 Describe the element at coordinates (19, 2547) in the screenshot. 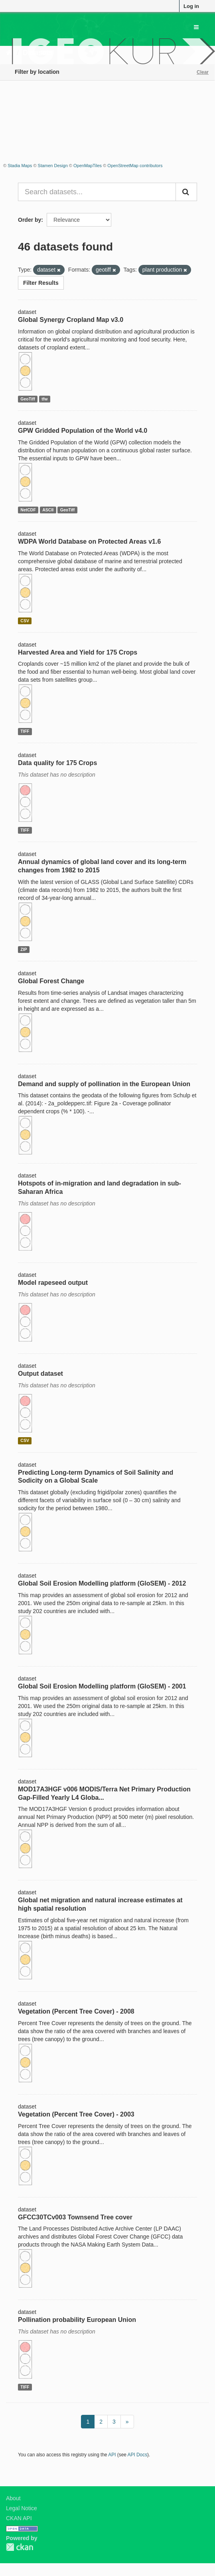

I see `CKAN` at that location.